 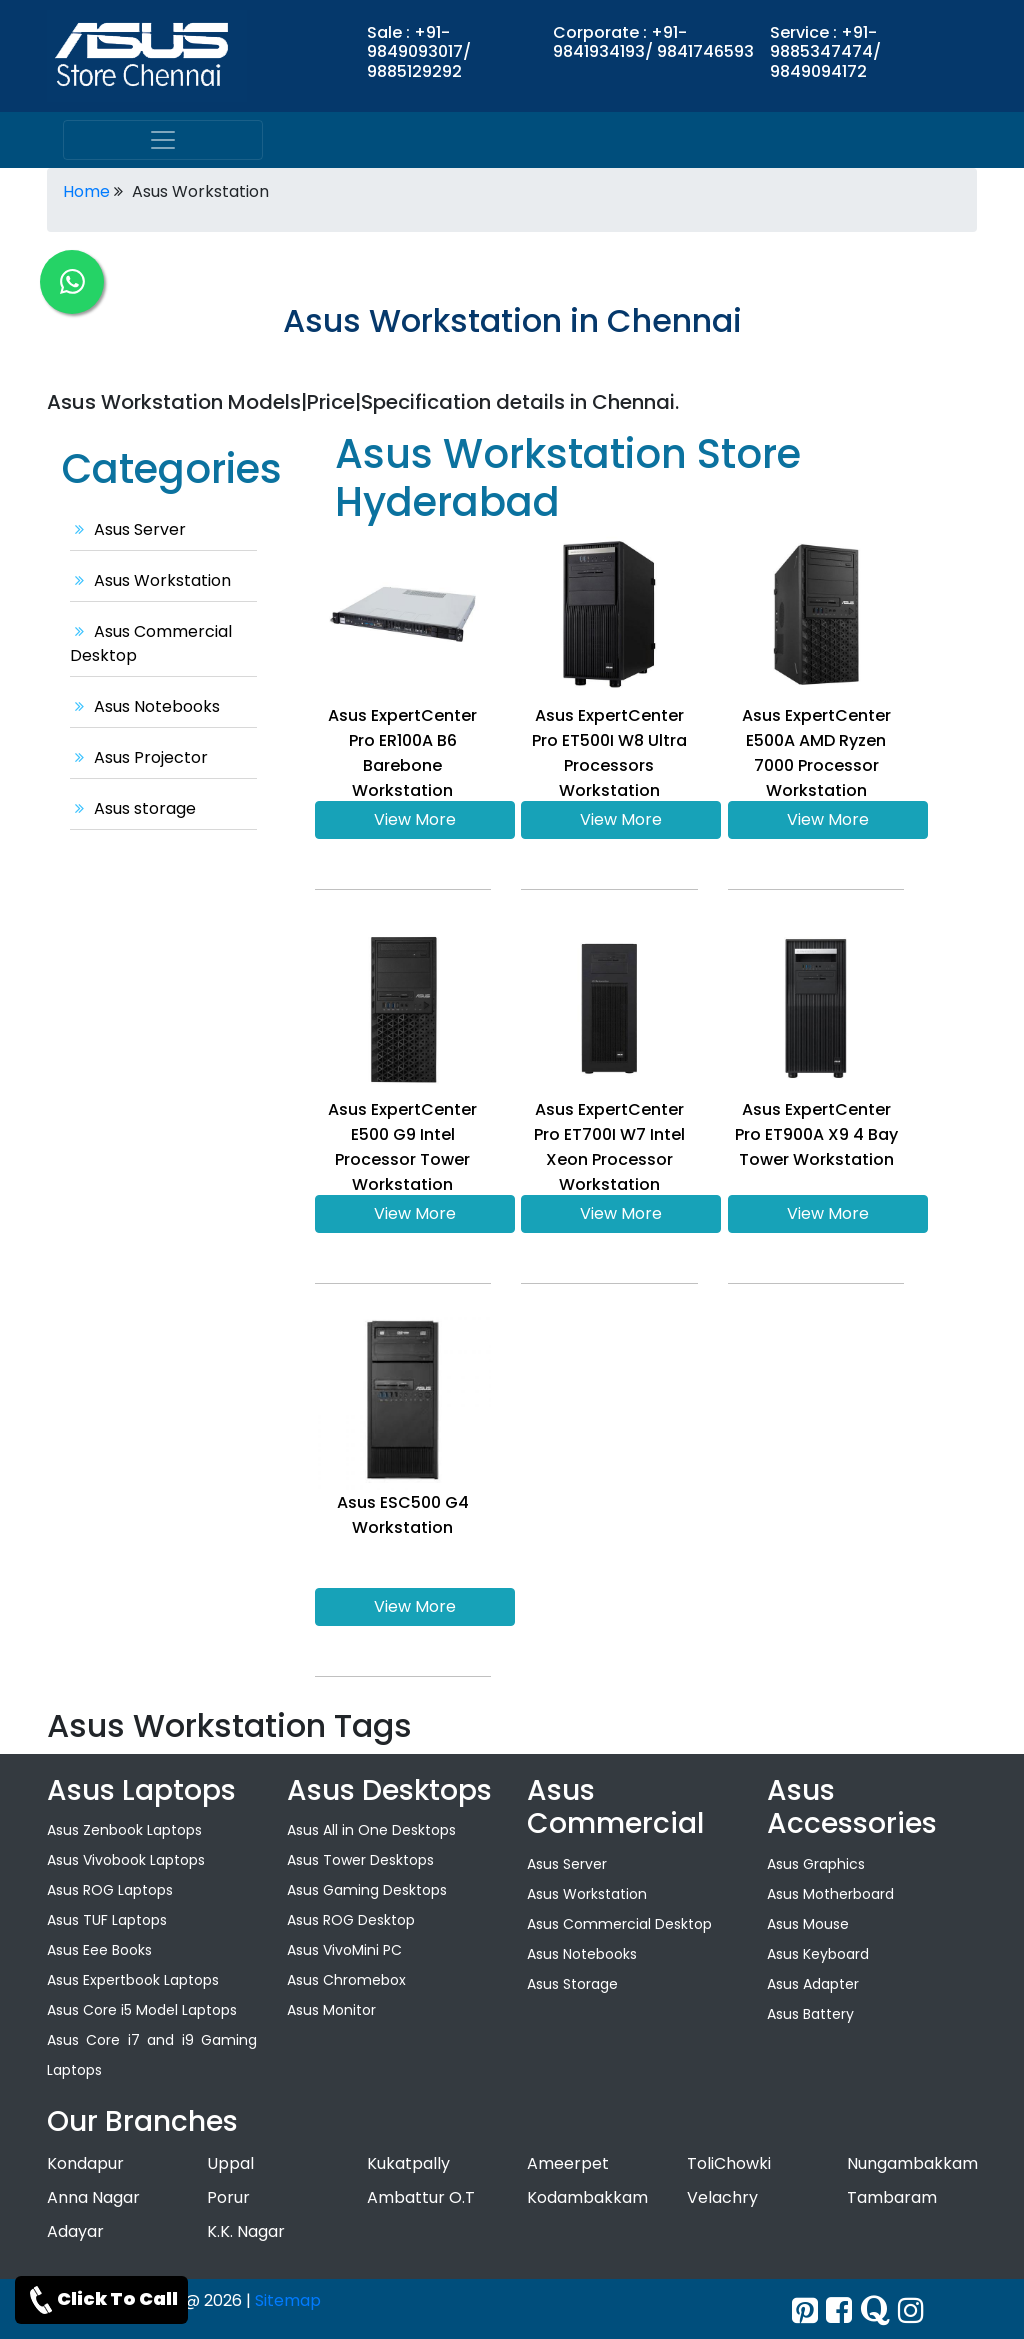 I want to click on [Twitter], so click(x=805, y=2311).